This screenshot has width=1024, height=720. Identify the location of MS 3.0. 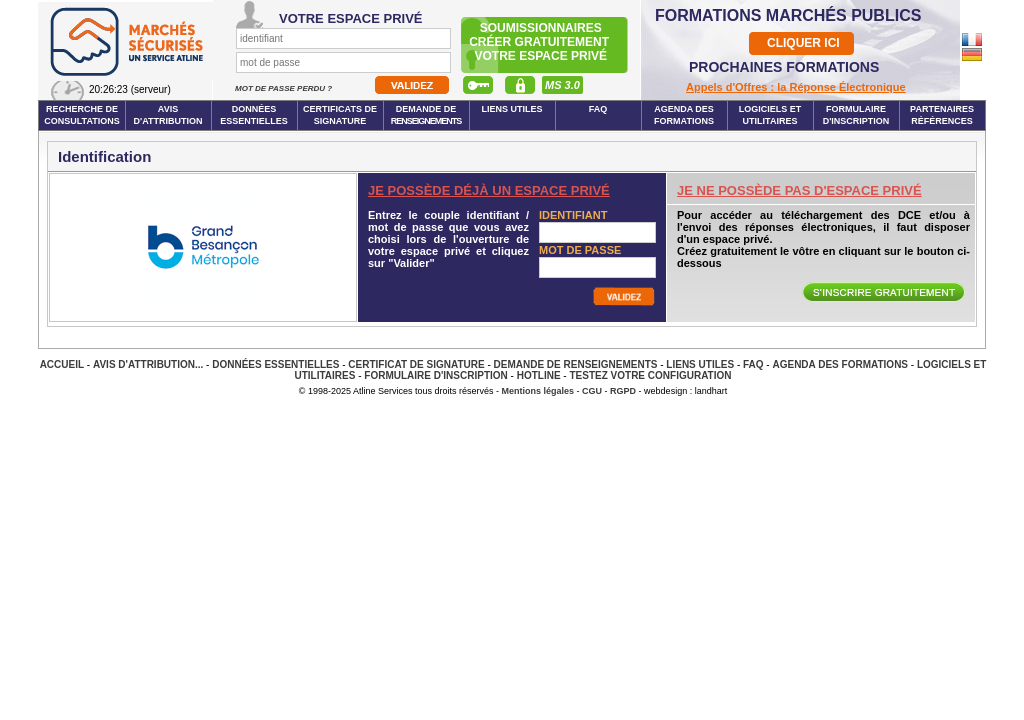
(562, 85).